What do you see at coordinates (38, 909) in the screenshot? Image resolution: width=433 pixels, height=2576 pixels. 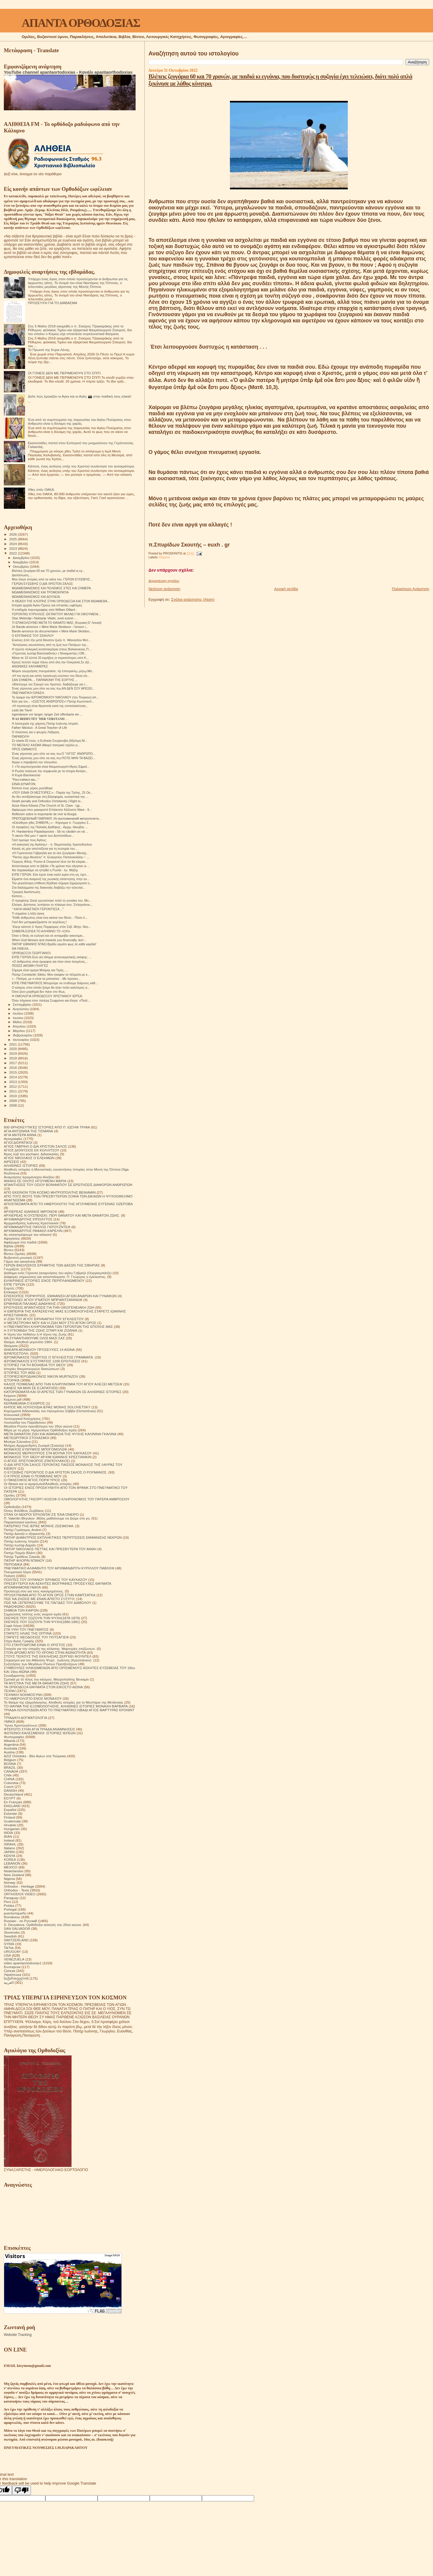 I see `" ΚΑΛΗ ΑΝΑΣΤΑΣΗ ΓΕΡΟΝΤΙΣΣΑ ..."` at bounding box center [38, 909].